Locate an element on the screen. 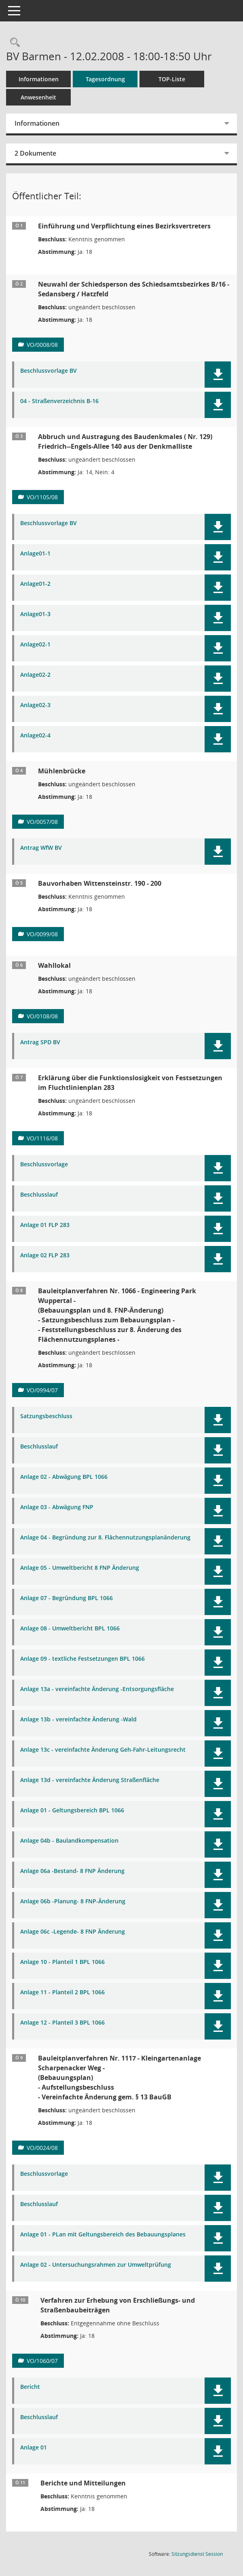  VO/1105/08 [Vorlage anzeigen: Abbruch und Austragung des Baudenkmales Friedrich--Engels-Allee 140 aus der Denkmalliste] is located at coordinates (42, 497).